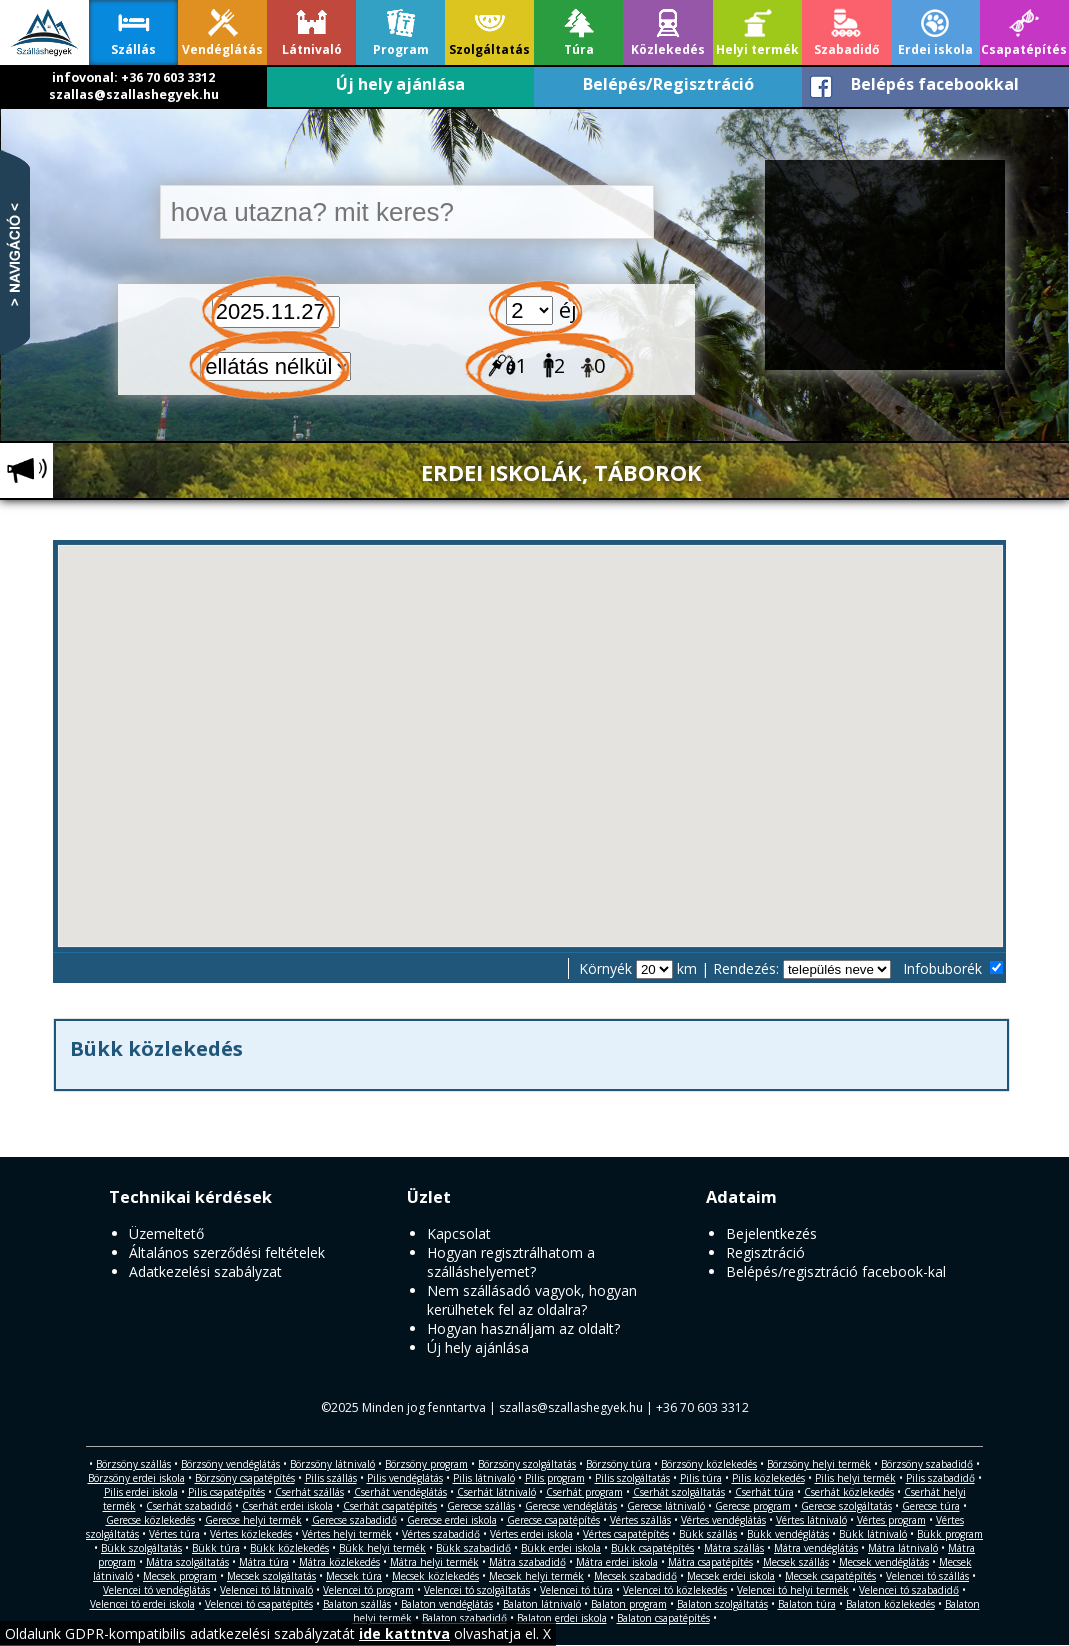 The image size is (1069, 1646). I want to click on Börzsöny szolgáltatás, so click(527, 1464).